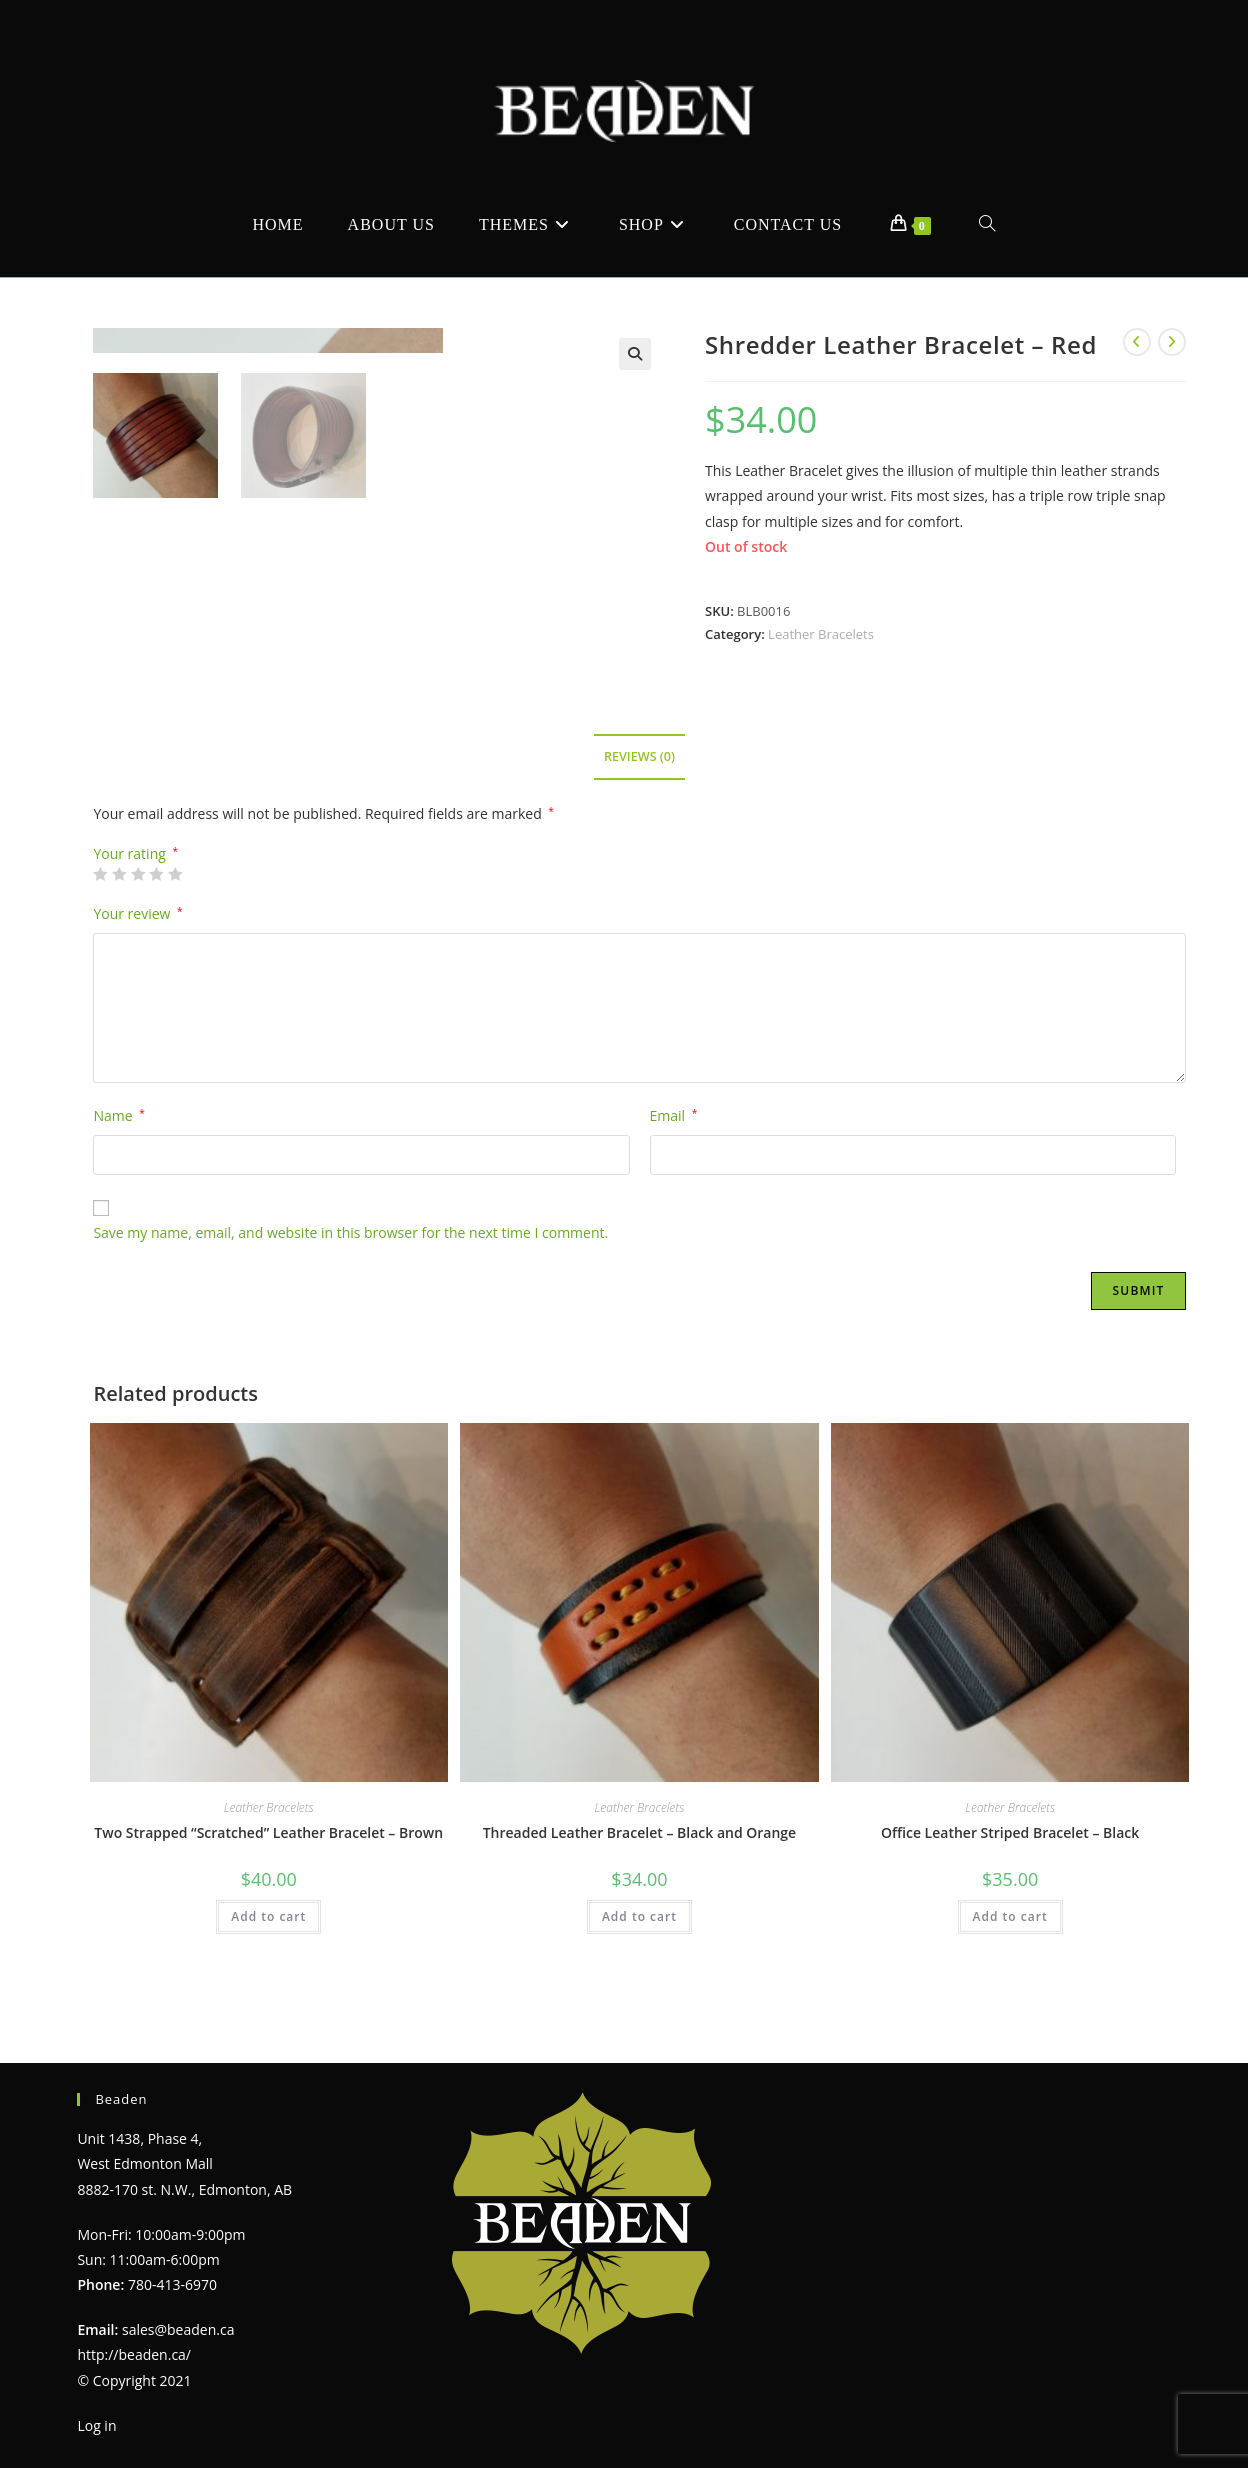  Describe the element at coordinates (1172, 342) in the screenshot. I see `[View next product]` at that location.